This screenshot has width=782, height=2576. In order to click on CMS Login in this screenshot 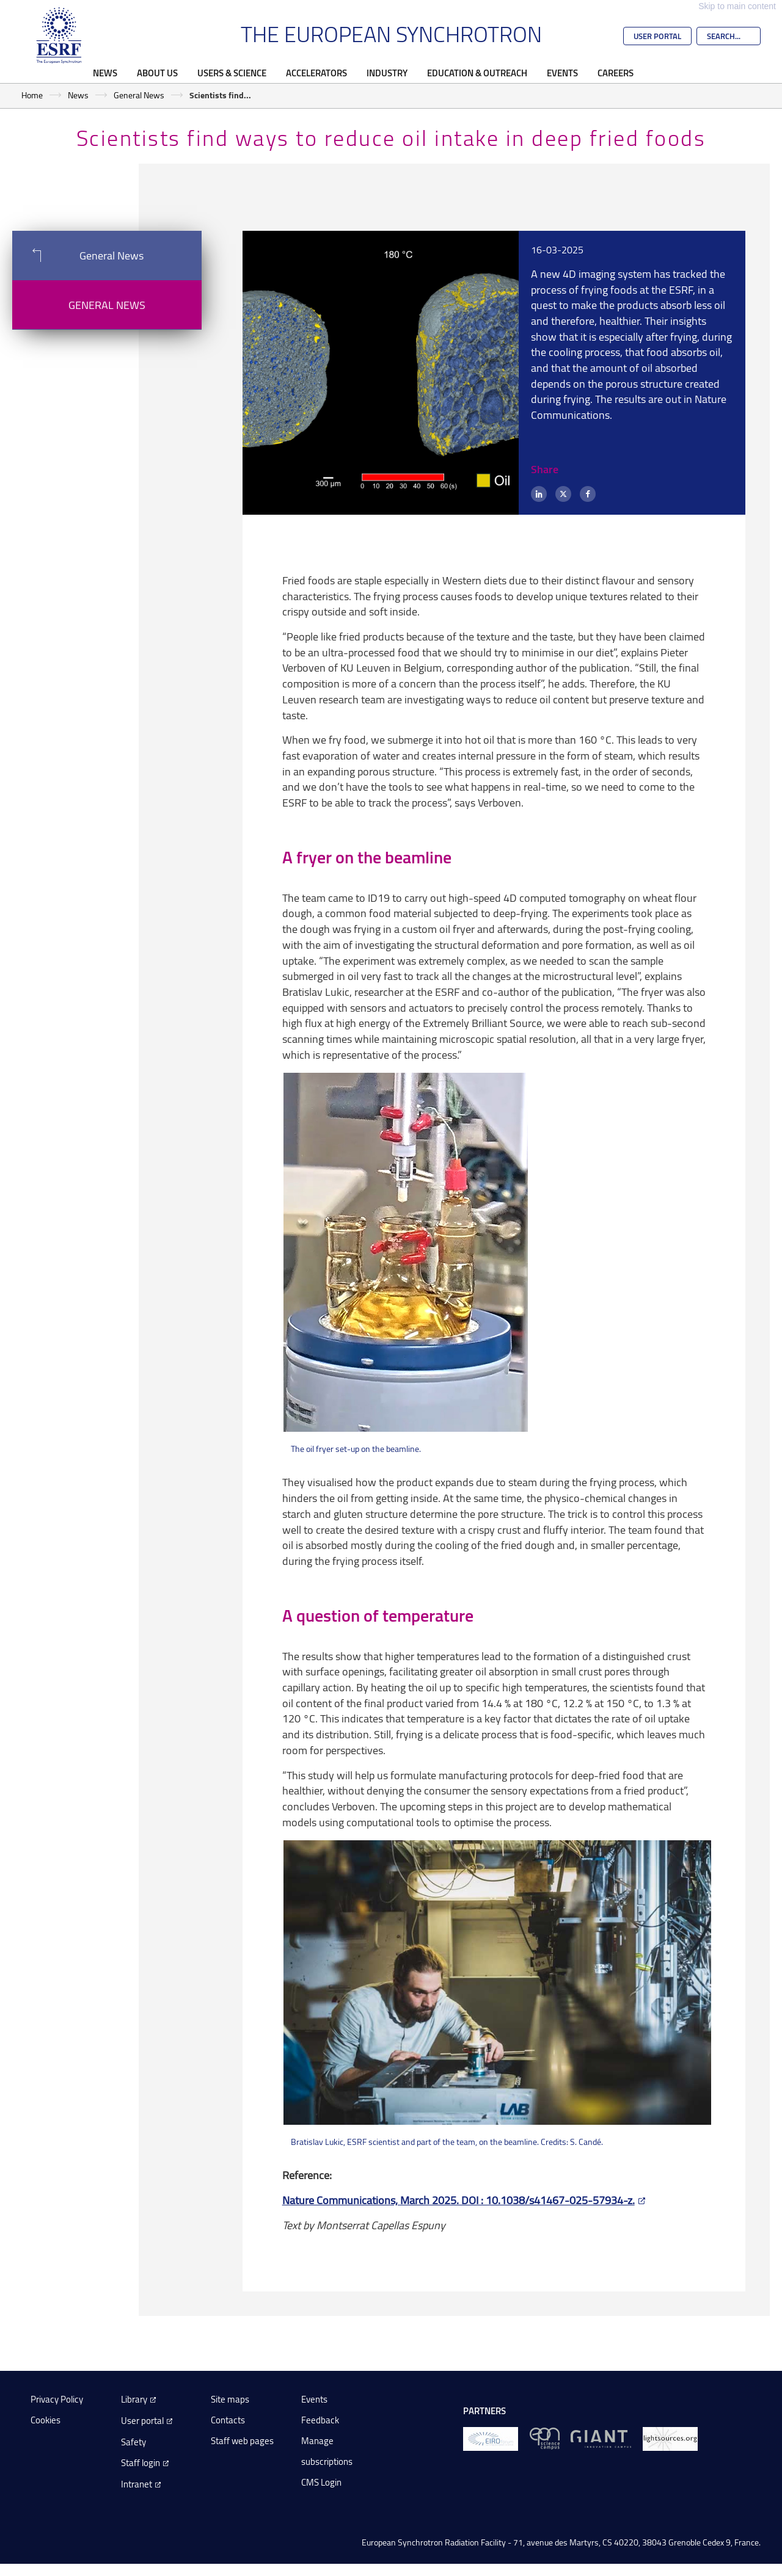, I will do `click(321, 2482)`.